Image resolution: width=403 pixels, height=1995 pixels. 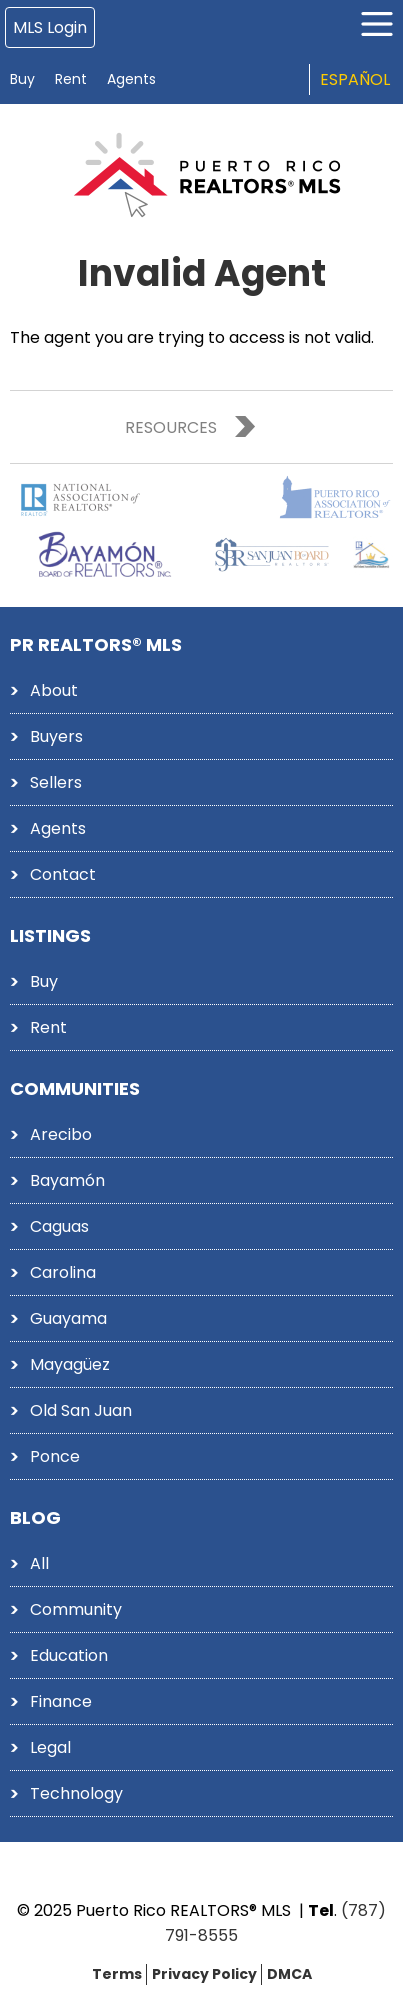 I want to click on MLS Login, so click(x=50, y=27).